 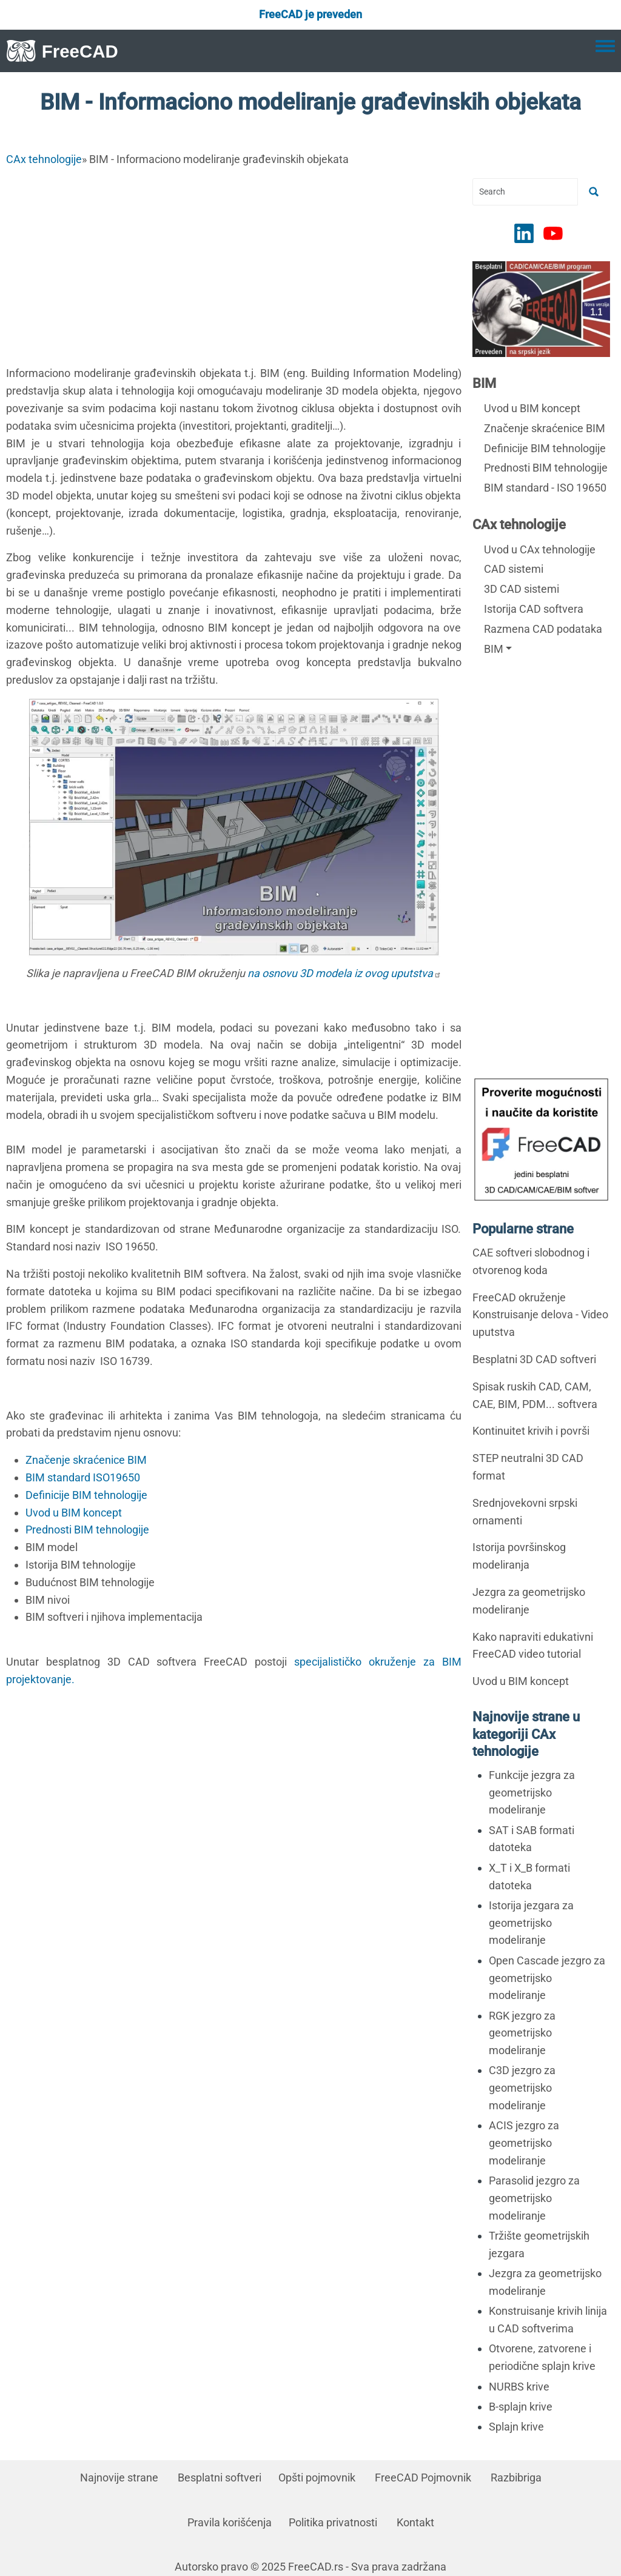 I want to click on Besplatni 3D CAD softveri, so click(x=534, y=1359).